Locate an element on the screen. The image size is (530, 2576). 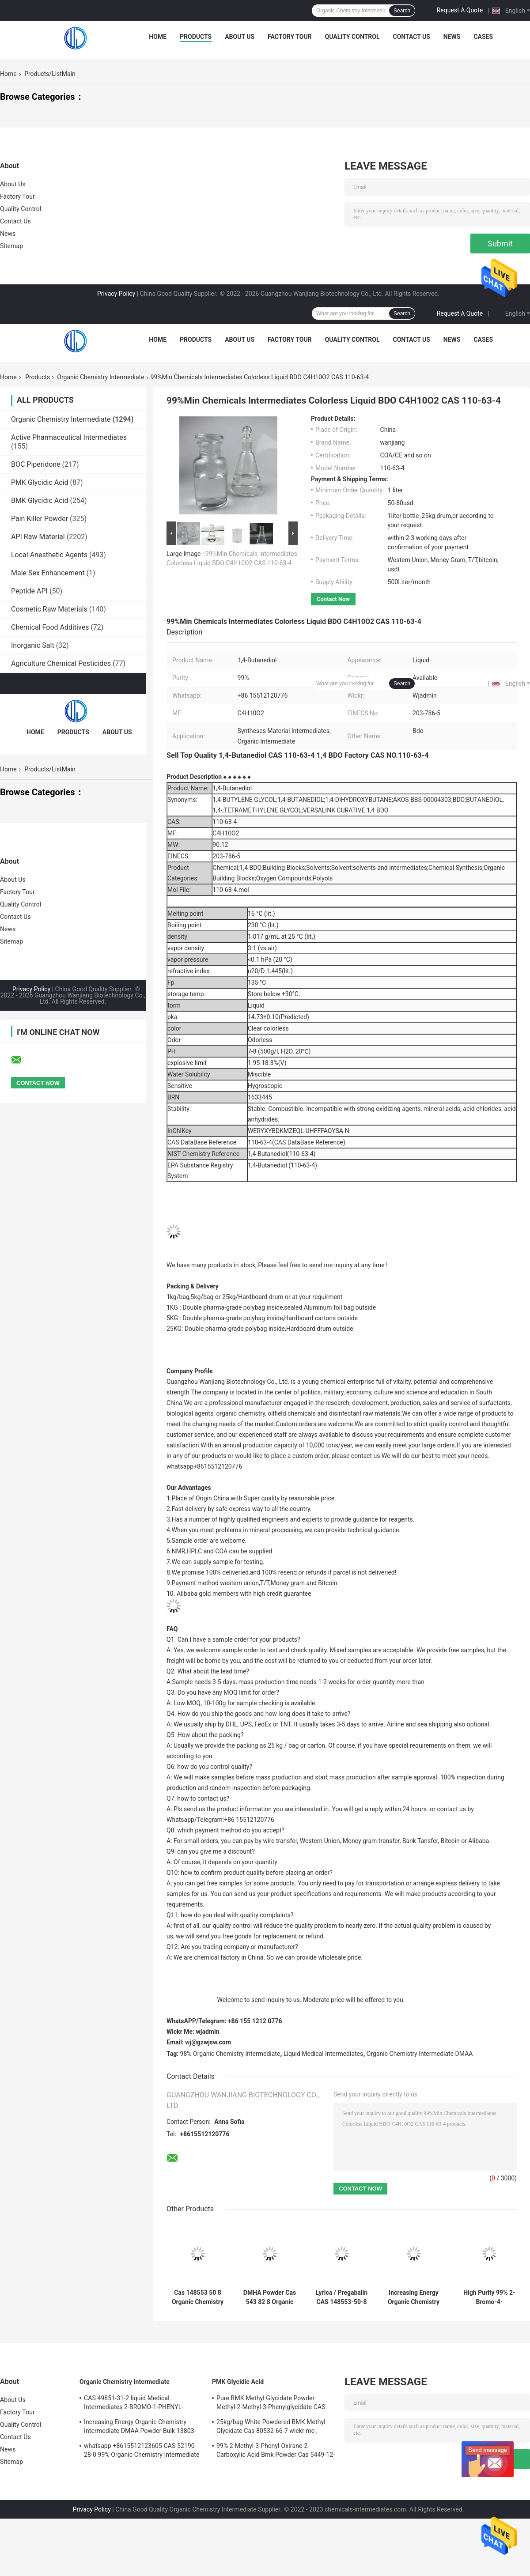
Cas 148553 50 8 Organic Chemistry Intermediate Pregabalin Powder 99.99% Purity is located at coordinates (197, 2297).